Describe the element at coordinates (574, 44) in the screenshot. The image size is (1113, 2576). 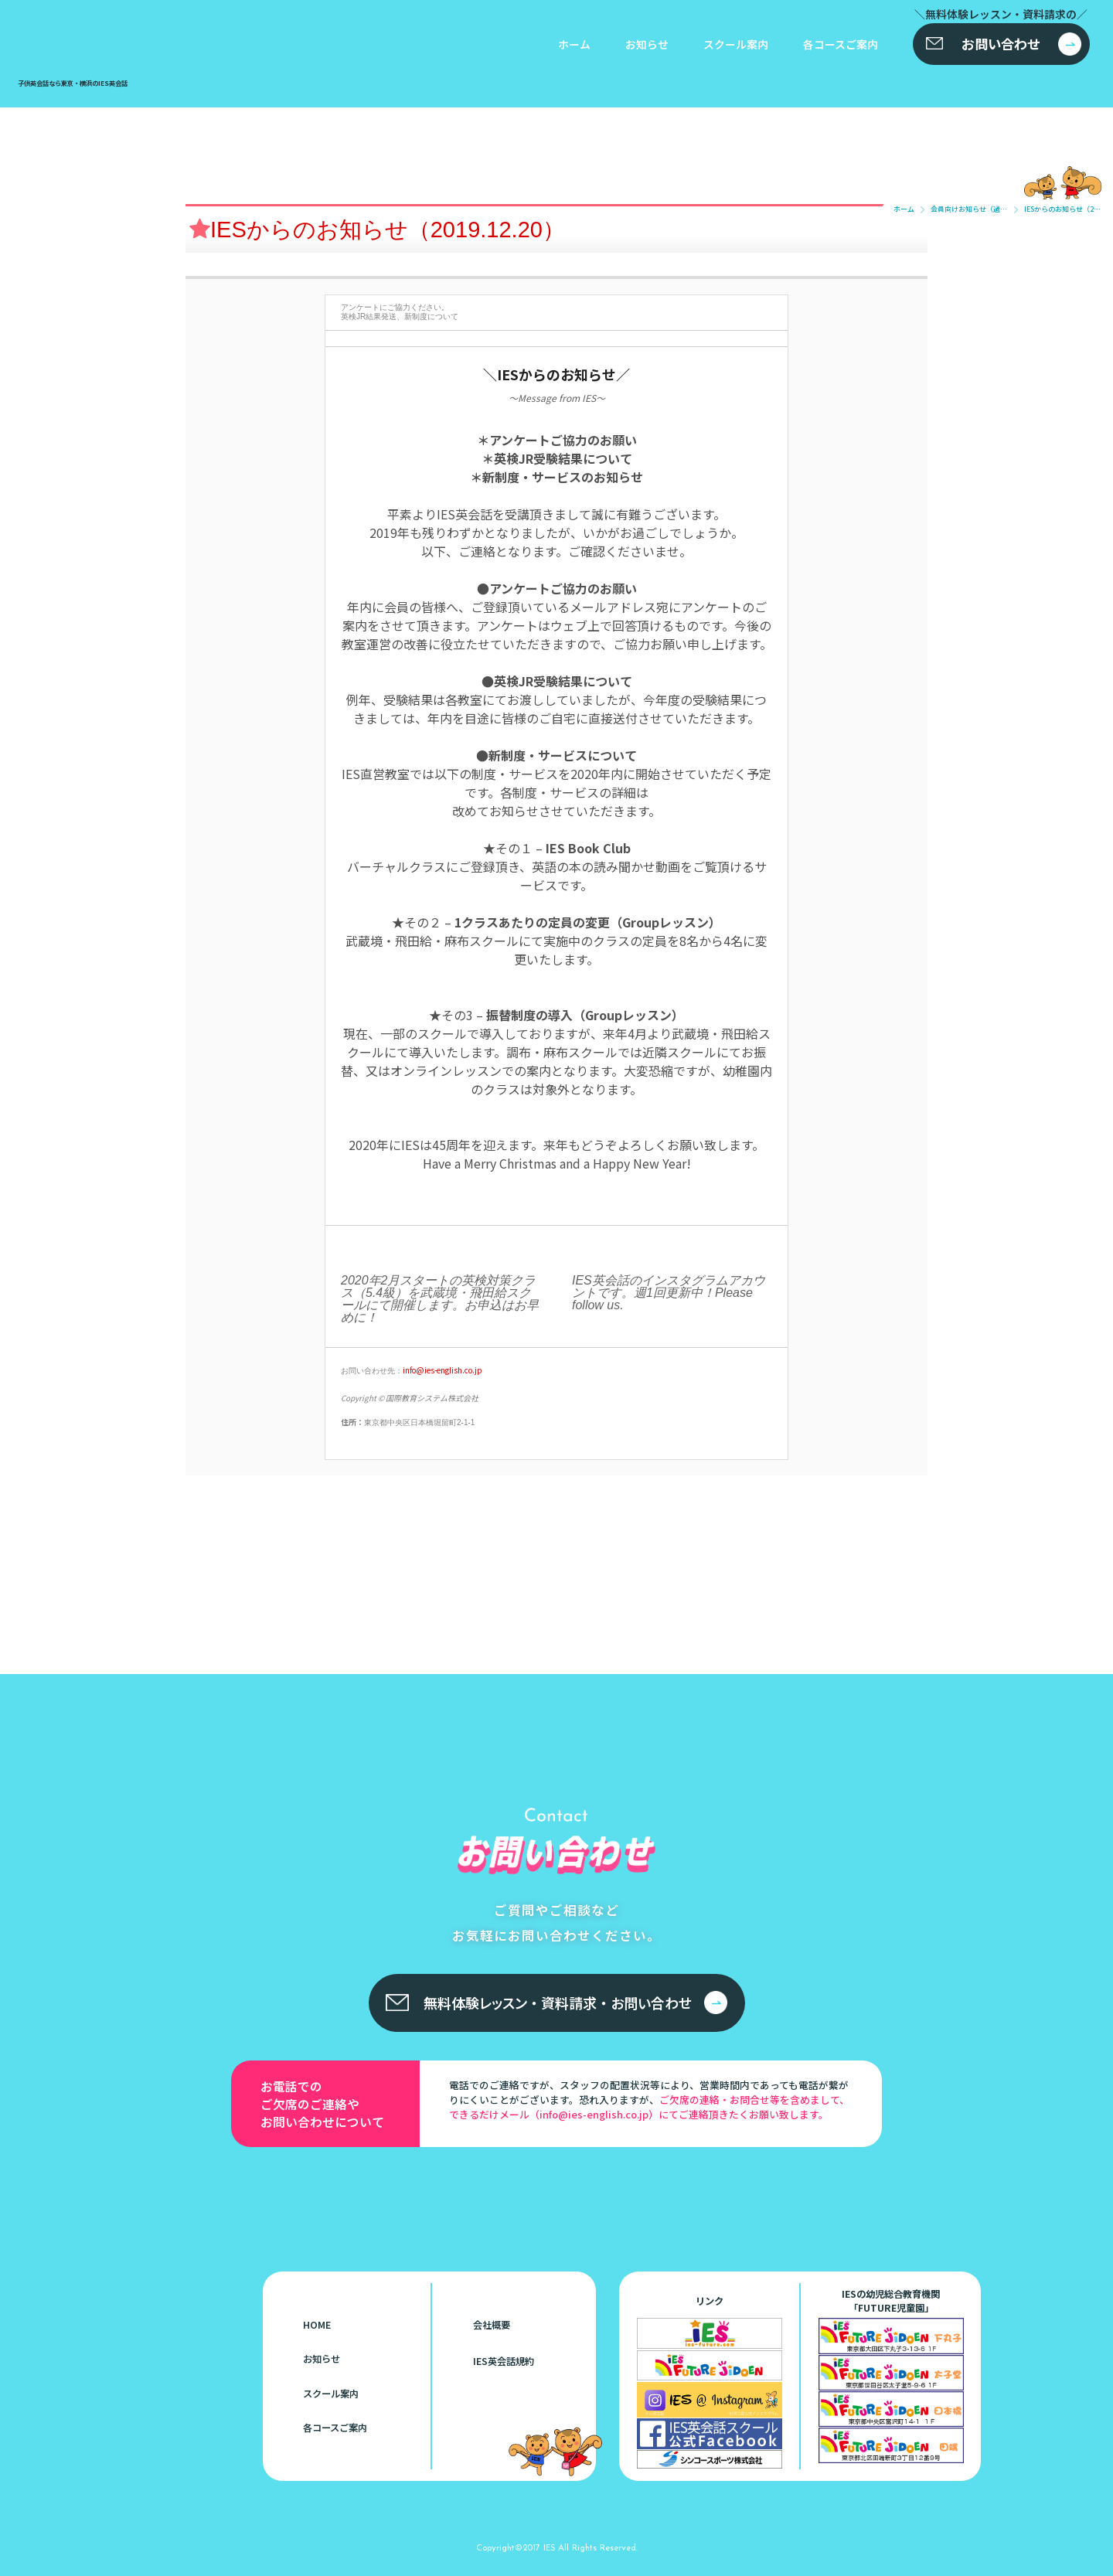
I see `ホーム` at that location.